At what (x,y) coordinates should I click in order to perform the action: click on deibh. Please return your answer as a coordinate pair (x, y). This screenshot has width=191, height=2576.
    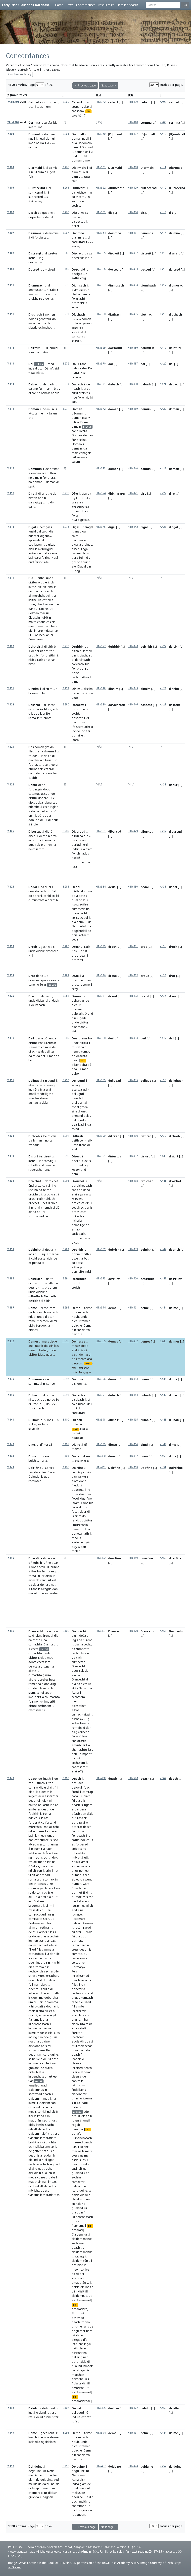
    Looking at the image, I should click on (49, 591).